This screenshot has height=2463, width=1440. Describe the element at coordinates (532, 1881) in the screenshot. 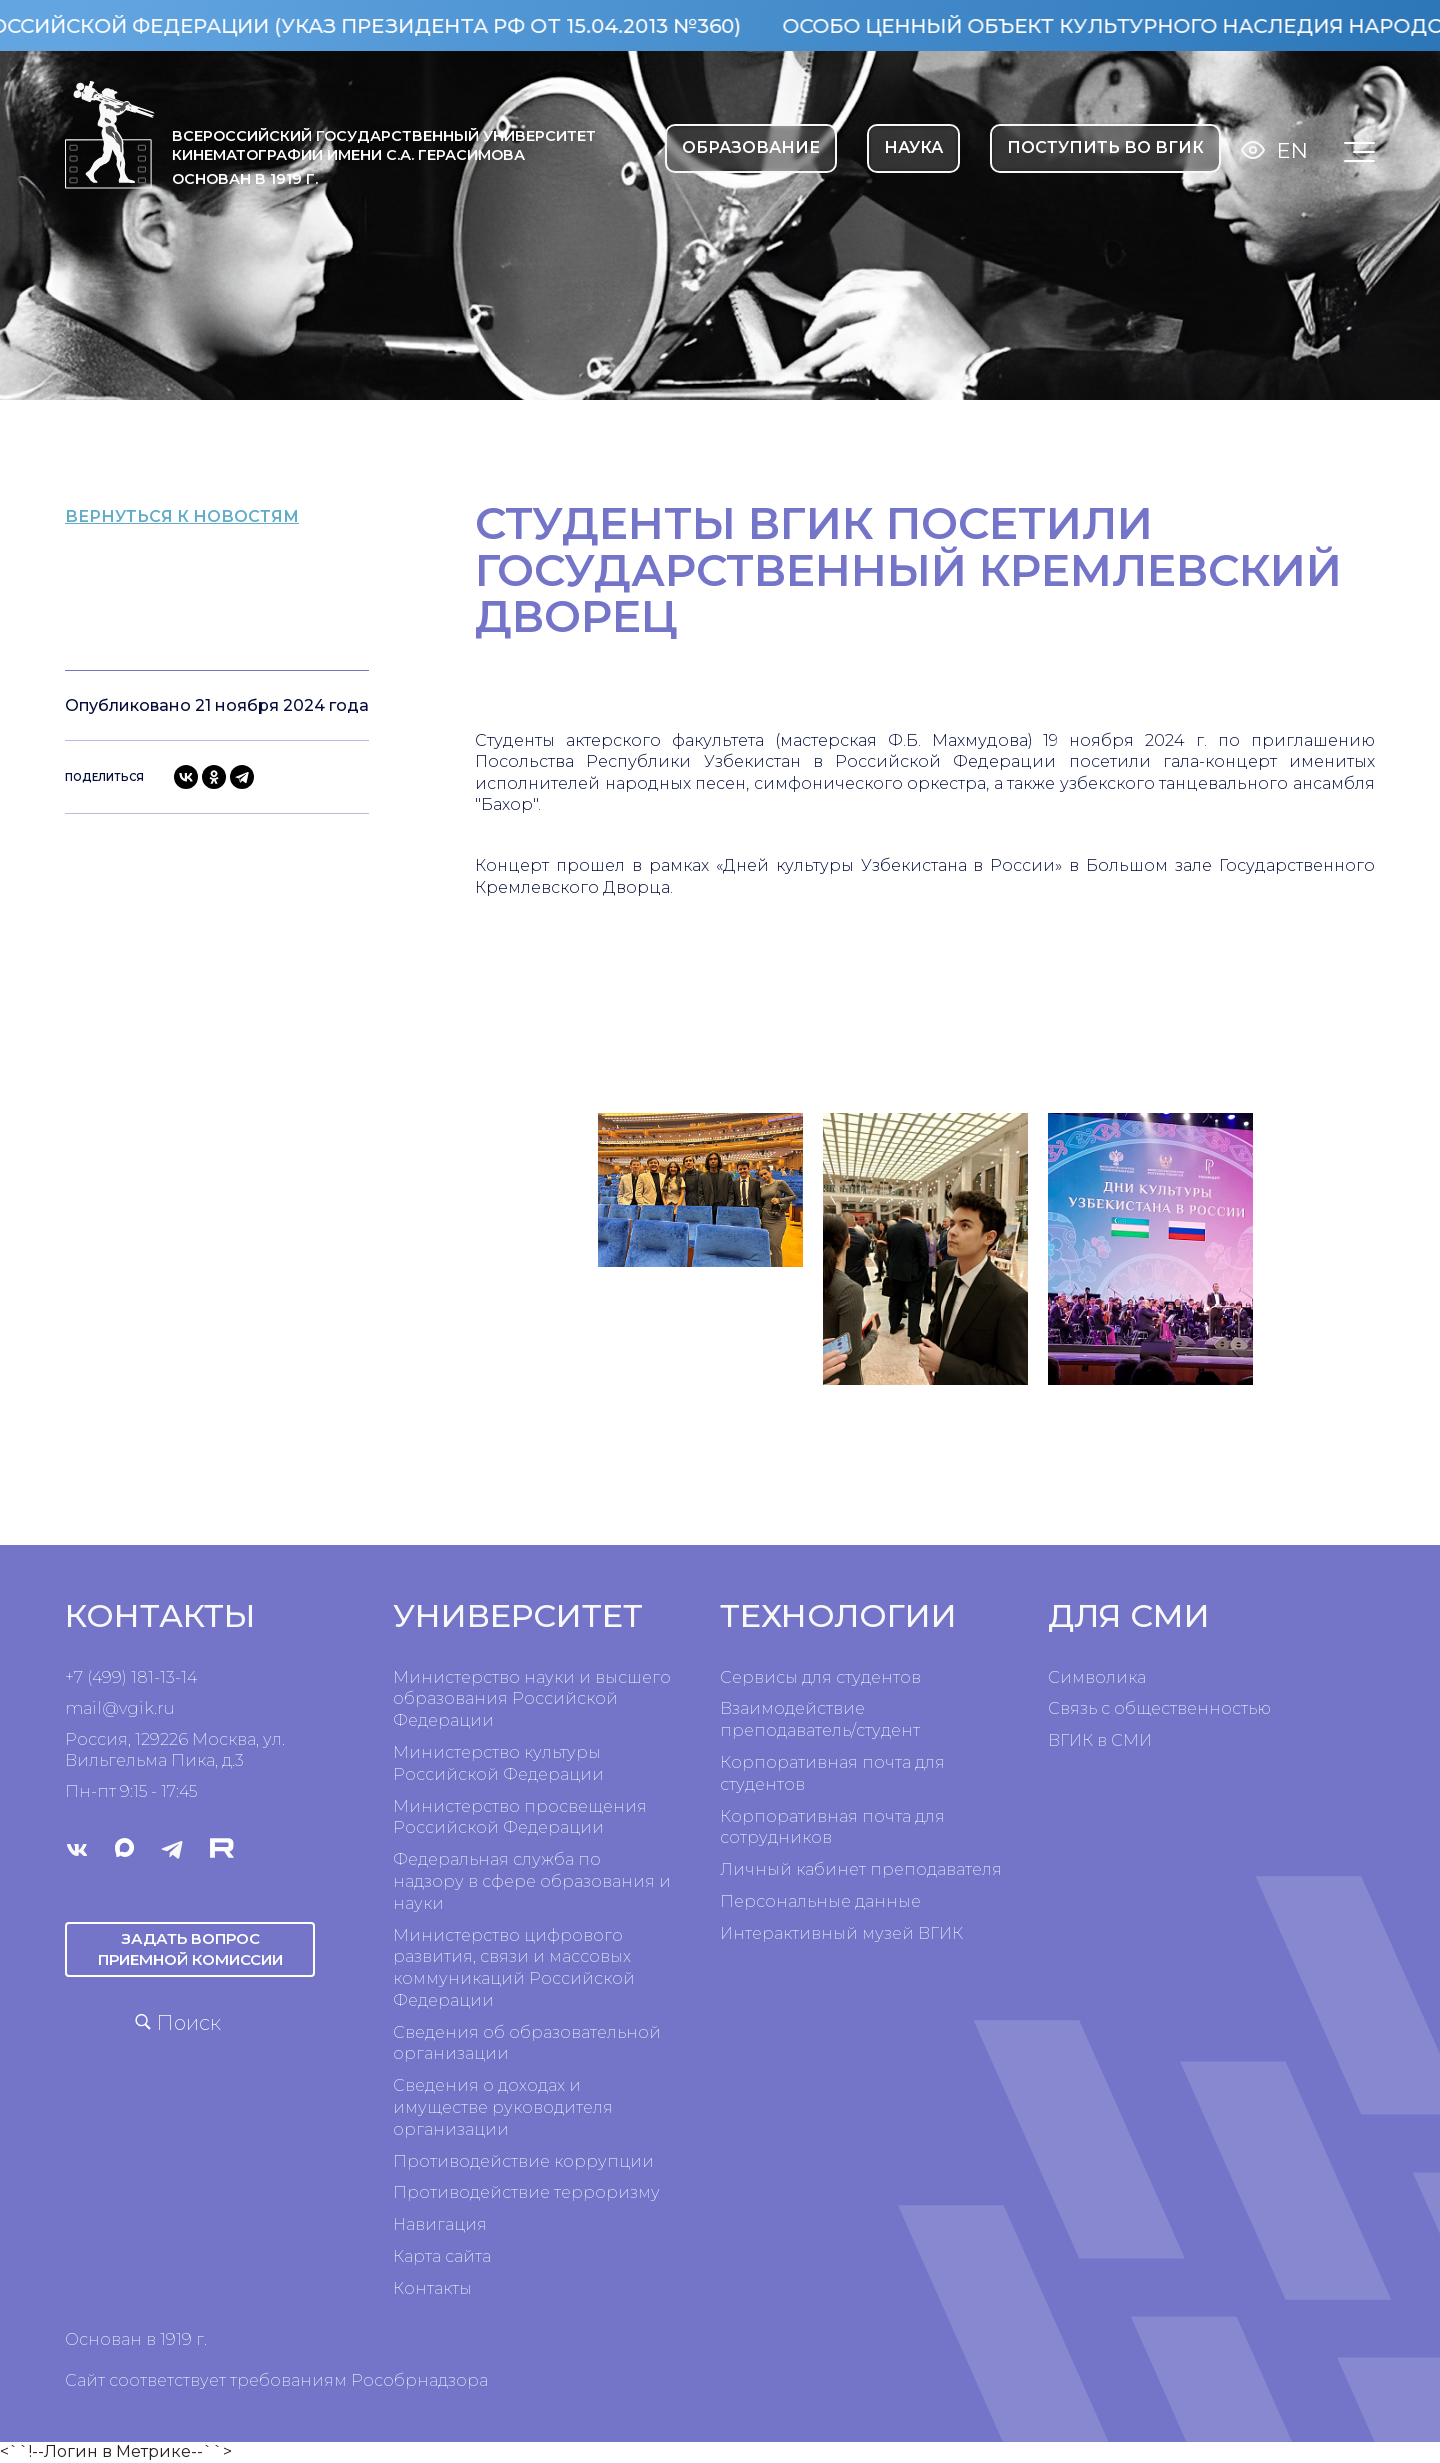

I see `Федеральная служба по надзору в сфере образования и науки` at that location.